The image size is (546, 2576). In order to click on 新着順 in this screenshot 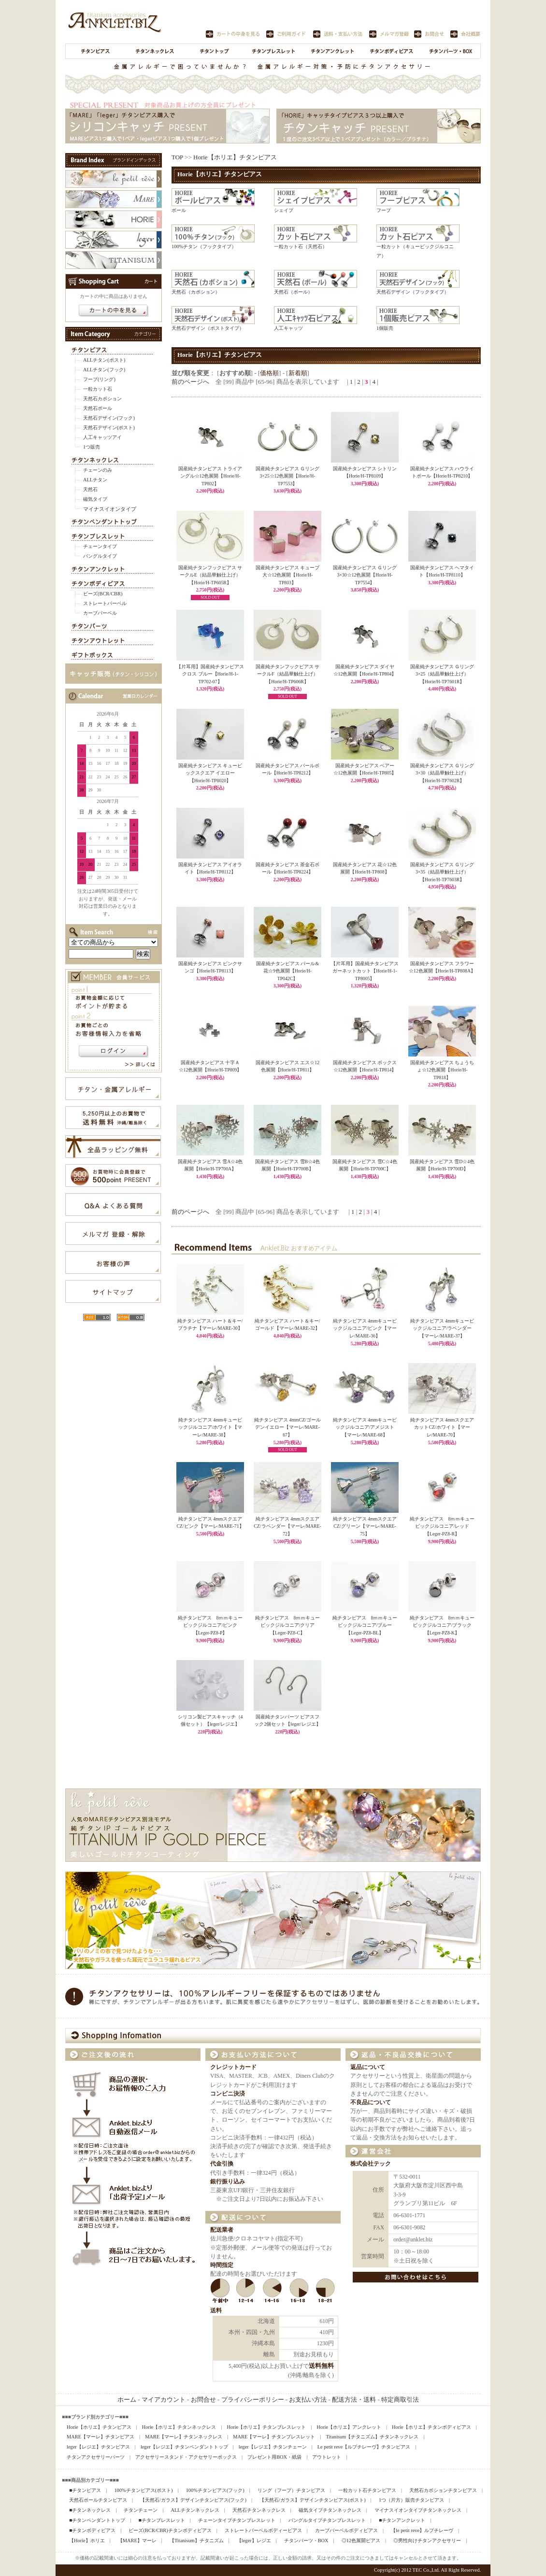, I will do `click(297, 373)`.